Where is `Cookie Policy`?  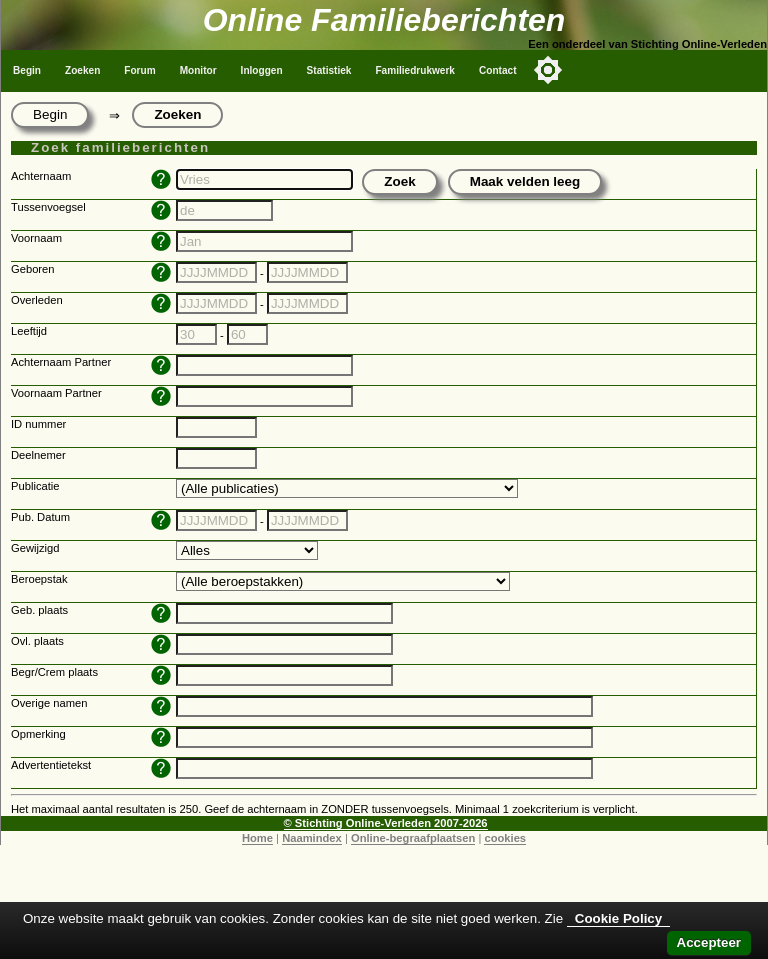 Cookie Policy is located at coordinates (618, 918).